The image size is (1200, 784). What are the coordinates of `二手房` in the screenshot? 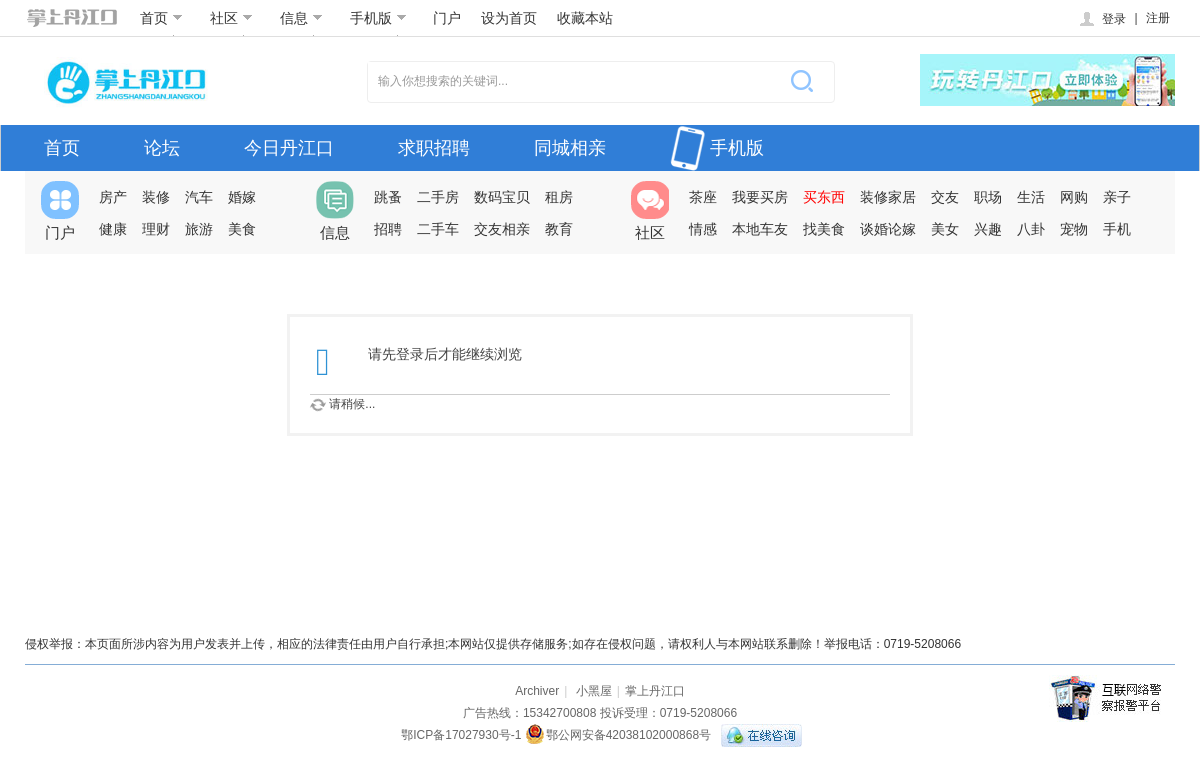 It's located at (438, 197).